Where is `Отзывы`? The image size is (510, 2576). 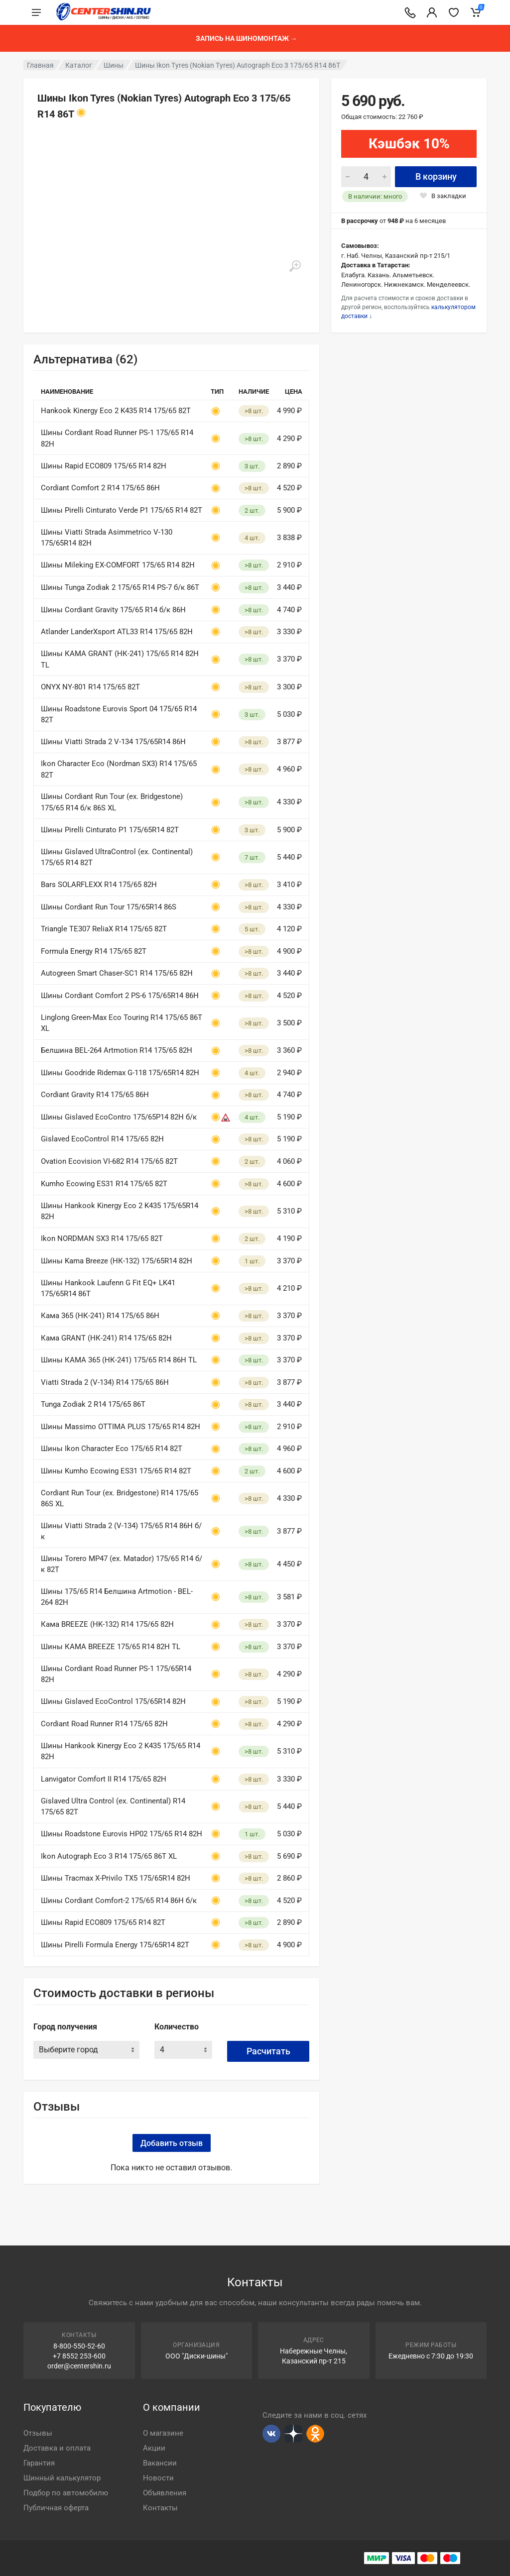
Отзывы is located at coordinates (37, 2433).